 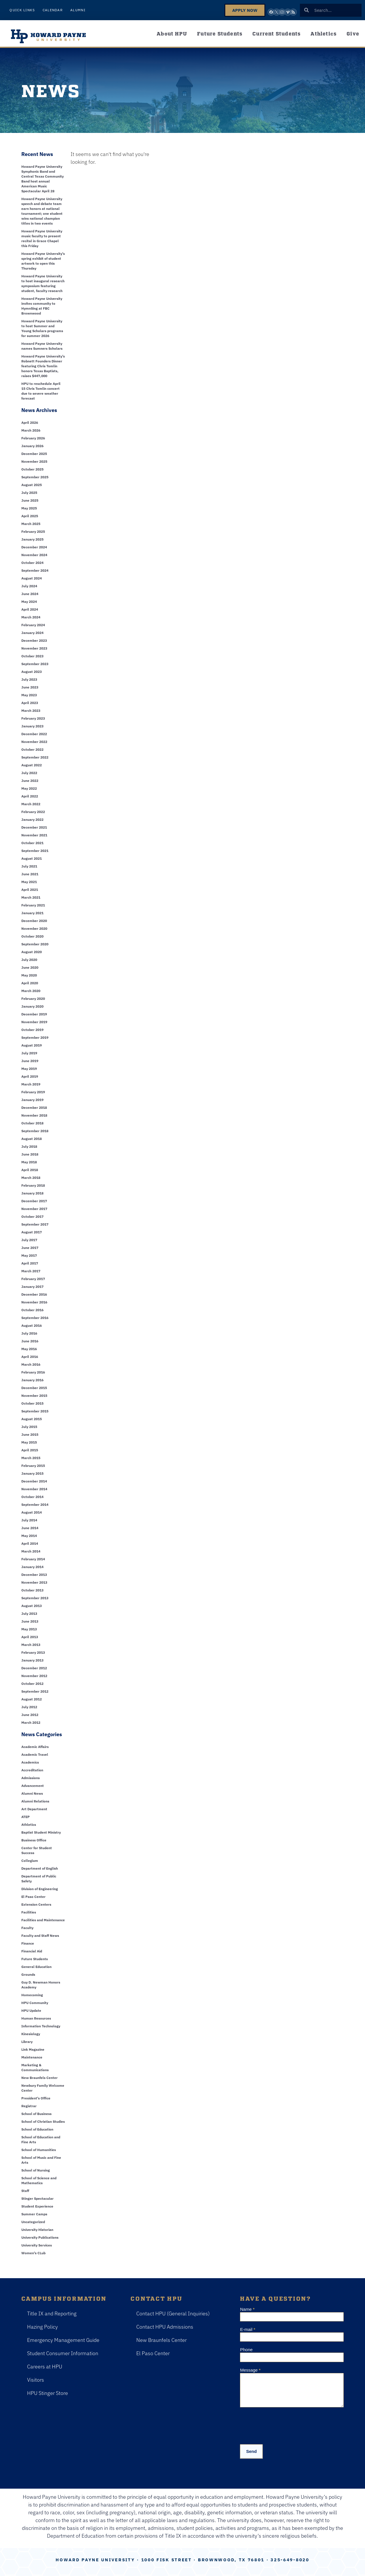 What do you see at coordinates (31, 765) in the screenshot?
I see `August 2022` at bounding box center [31, 765].